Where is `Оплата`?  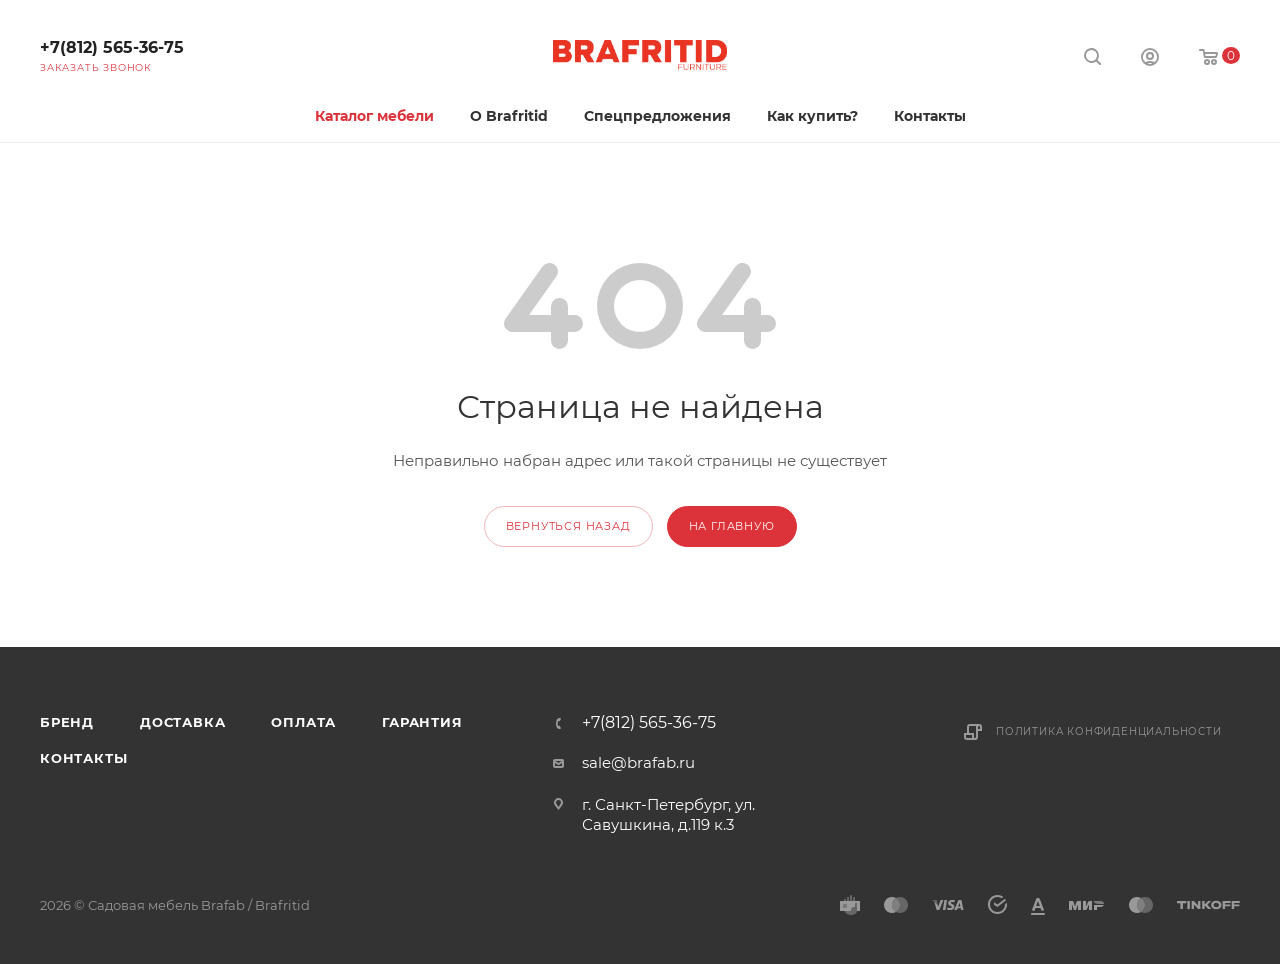
Оплата is located at coordinates (303, 722).